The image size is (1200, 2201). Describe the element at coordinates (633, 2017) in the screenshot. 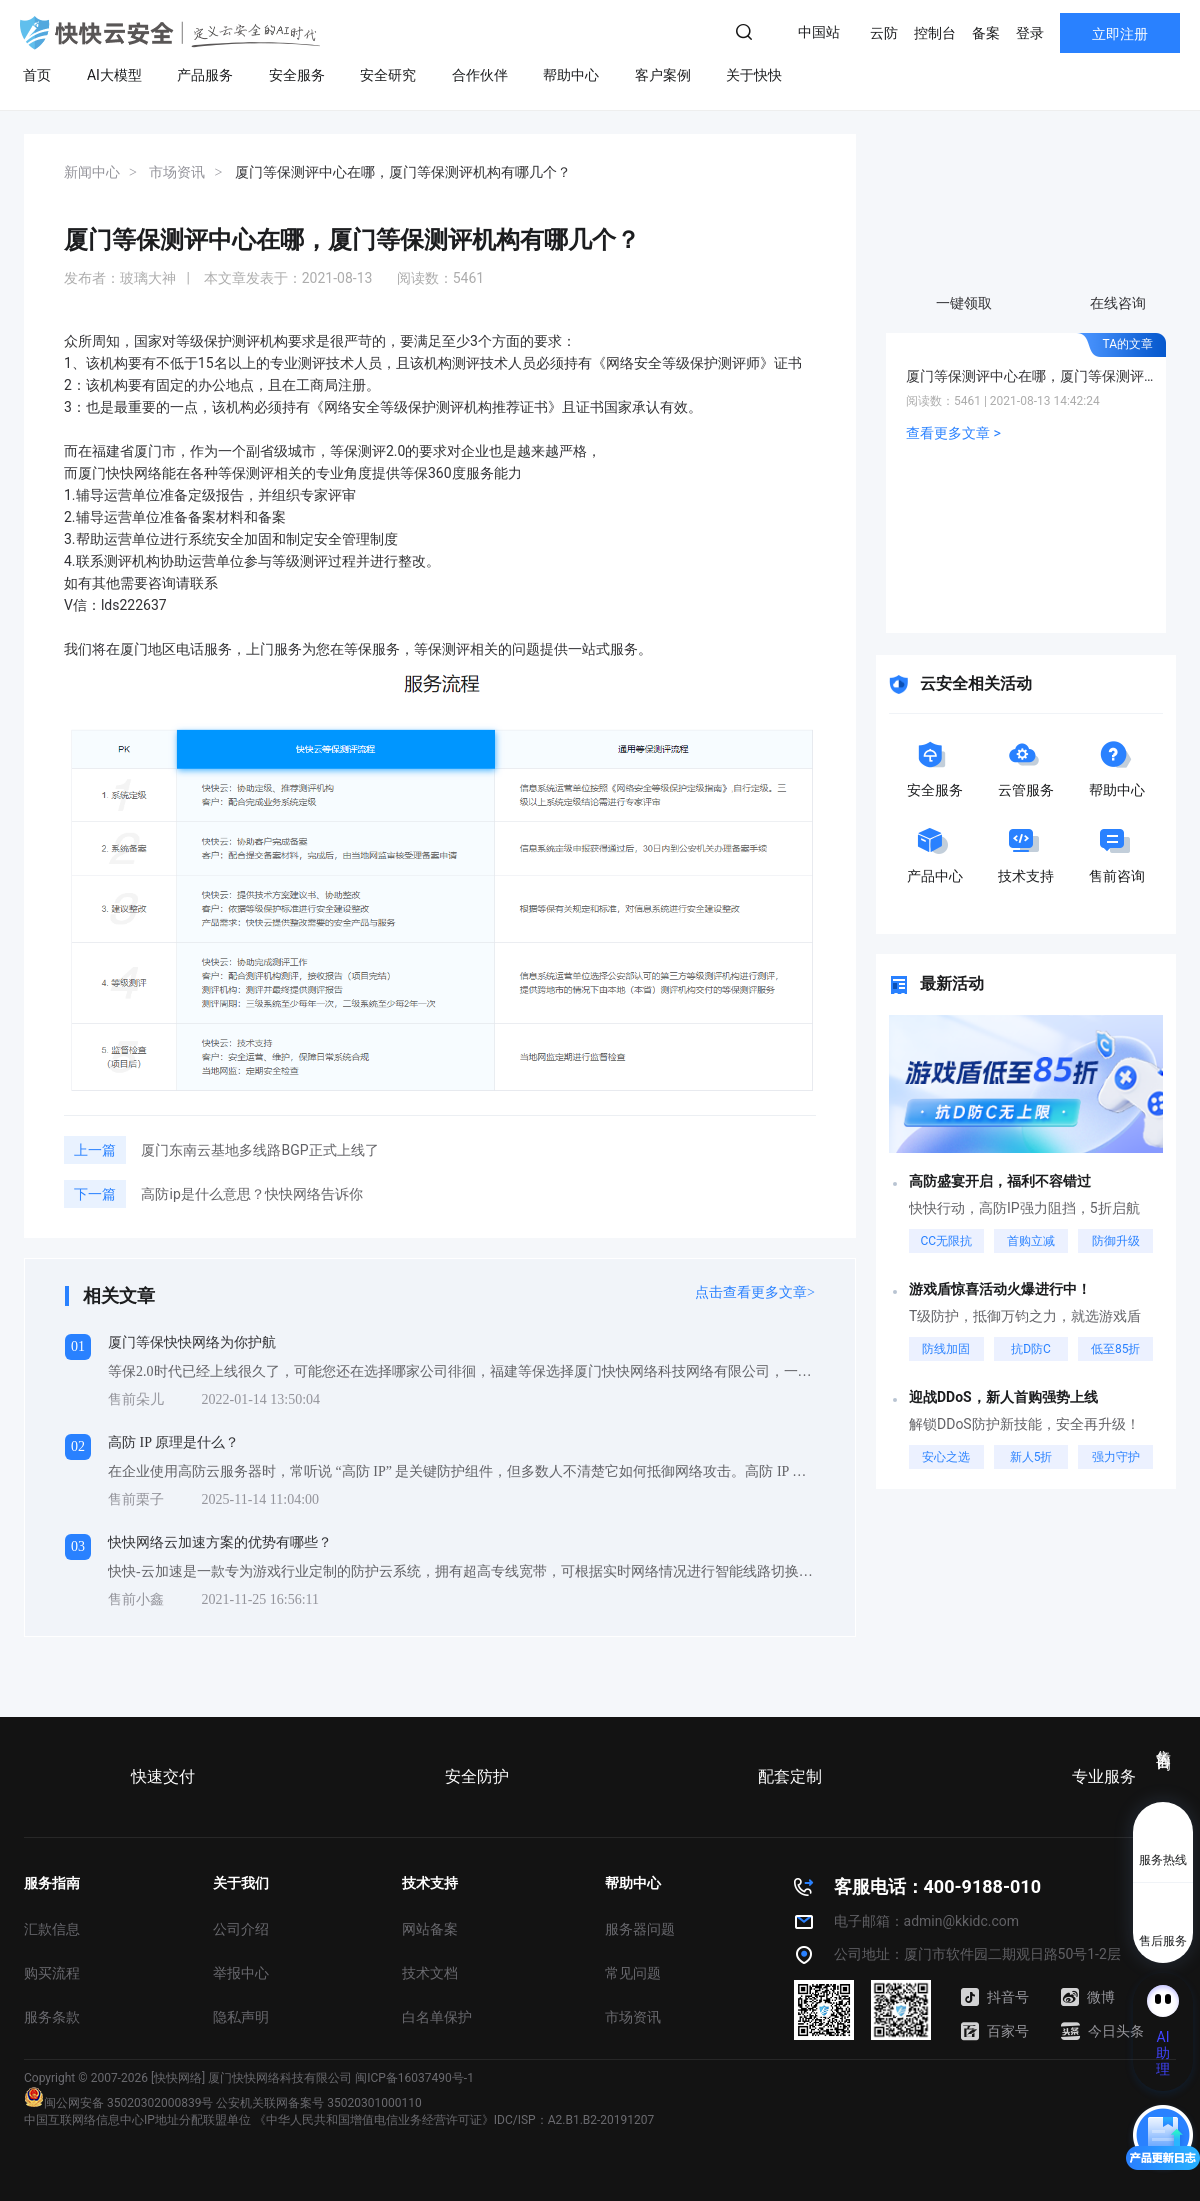

I see `市场资讯` at that location.